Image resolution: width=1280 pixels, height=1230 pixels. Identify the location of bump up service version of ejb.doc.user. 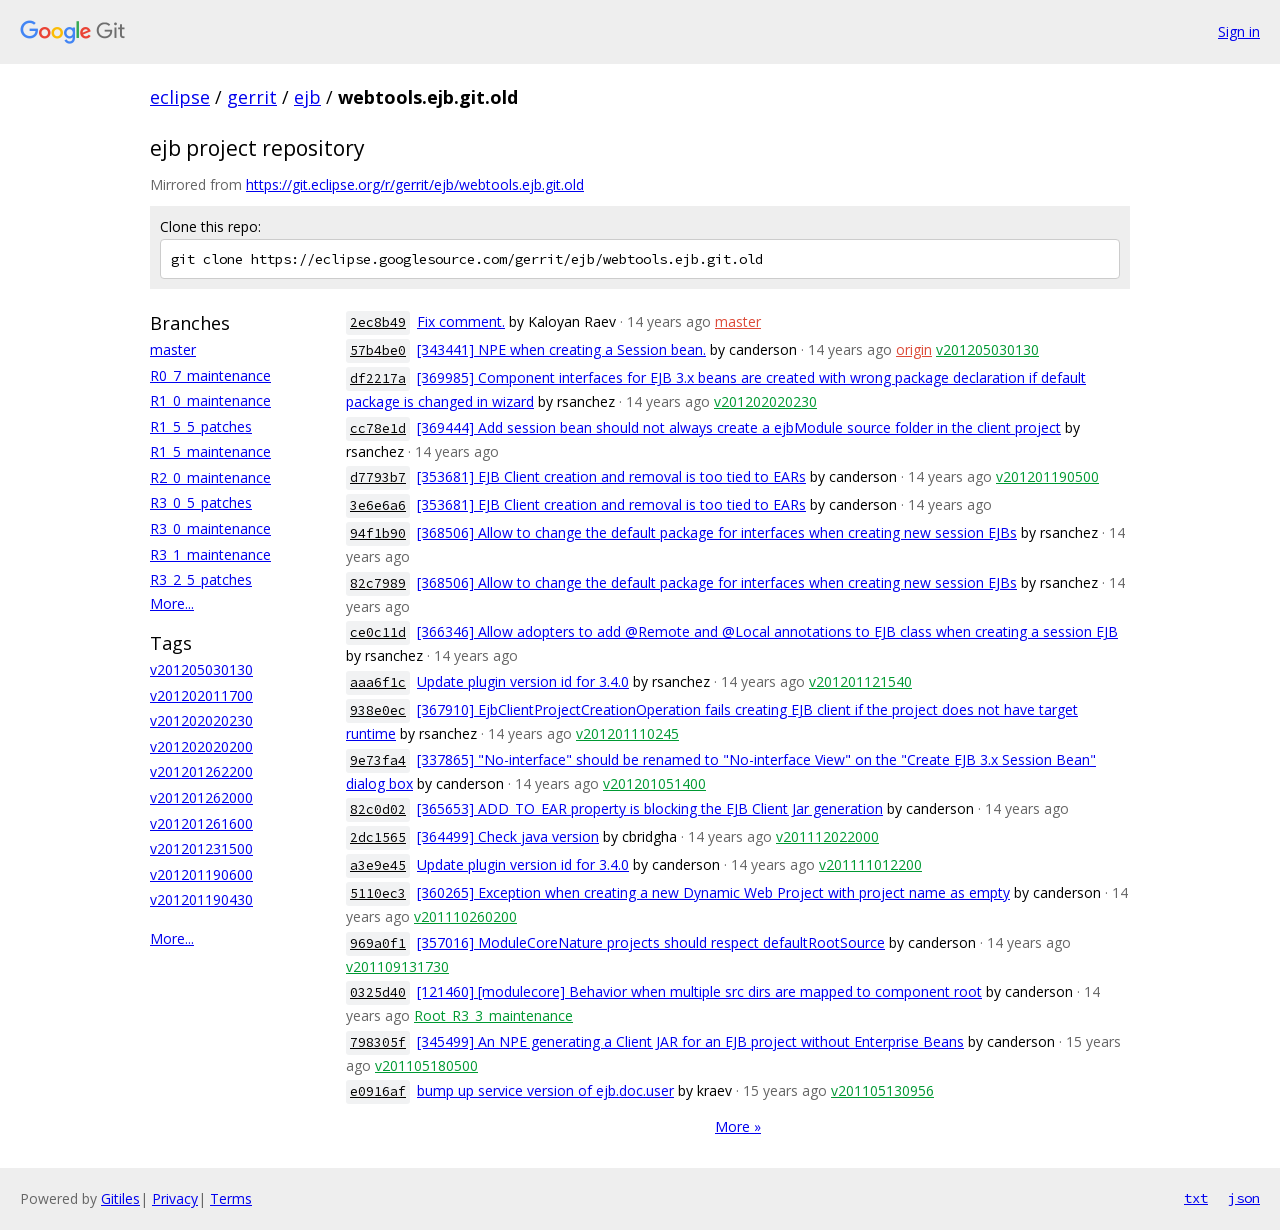
(545, 1090).